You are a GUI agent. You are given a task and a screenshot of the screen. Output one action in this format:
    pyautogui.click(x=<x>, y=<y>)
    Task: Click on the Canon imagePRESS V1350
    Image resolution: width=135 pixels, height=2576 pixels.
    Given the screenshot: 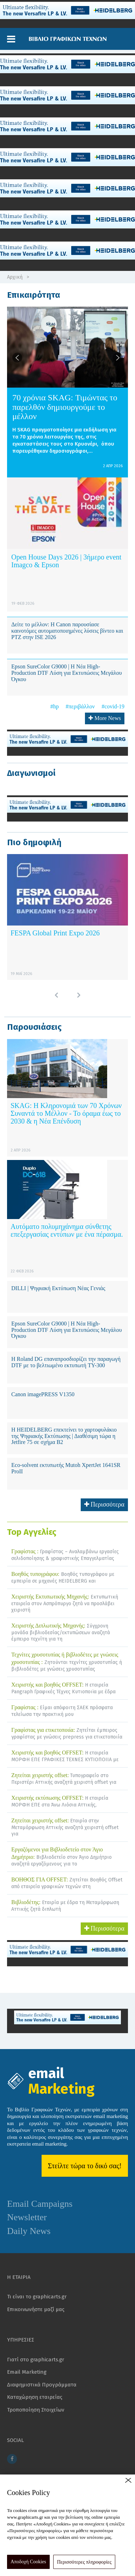 What is the action you would take?
    pyautogui.click(x=42, y=1394)
    